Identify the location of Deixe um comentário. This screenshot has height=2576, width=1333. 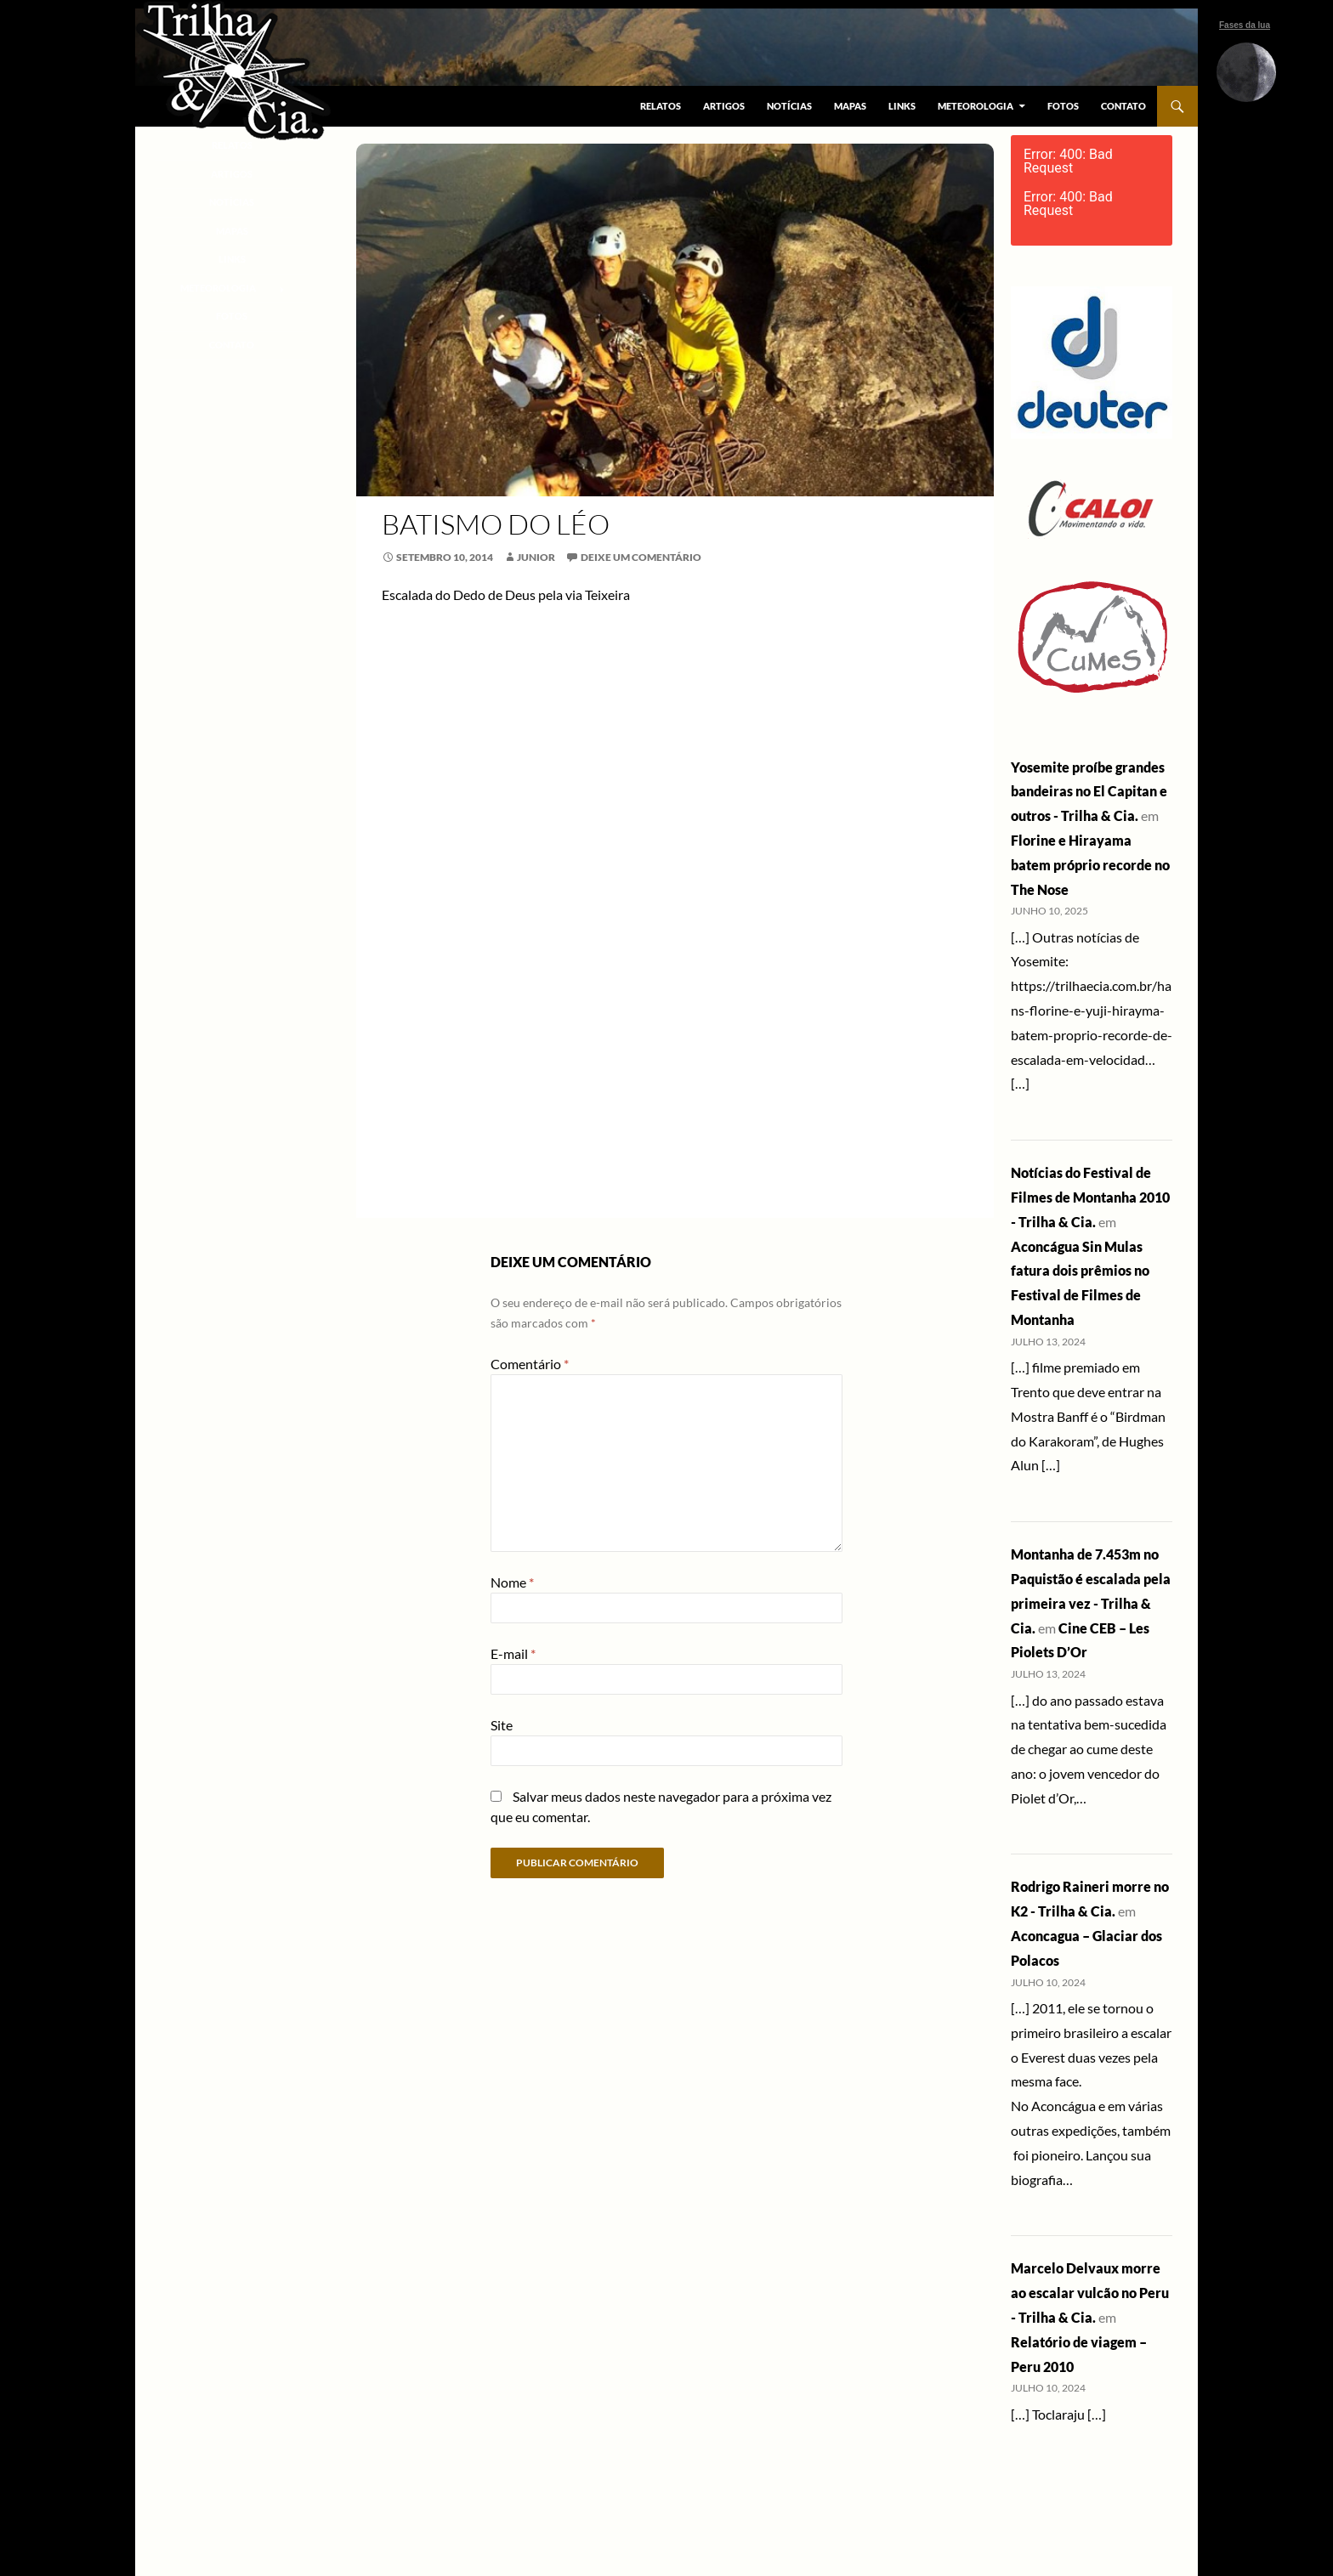
(641, 557).